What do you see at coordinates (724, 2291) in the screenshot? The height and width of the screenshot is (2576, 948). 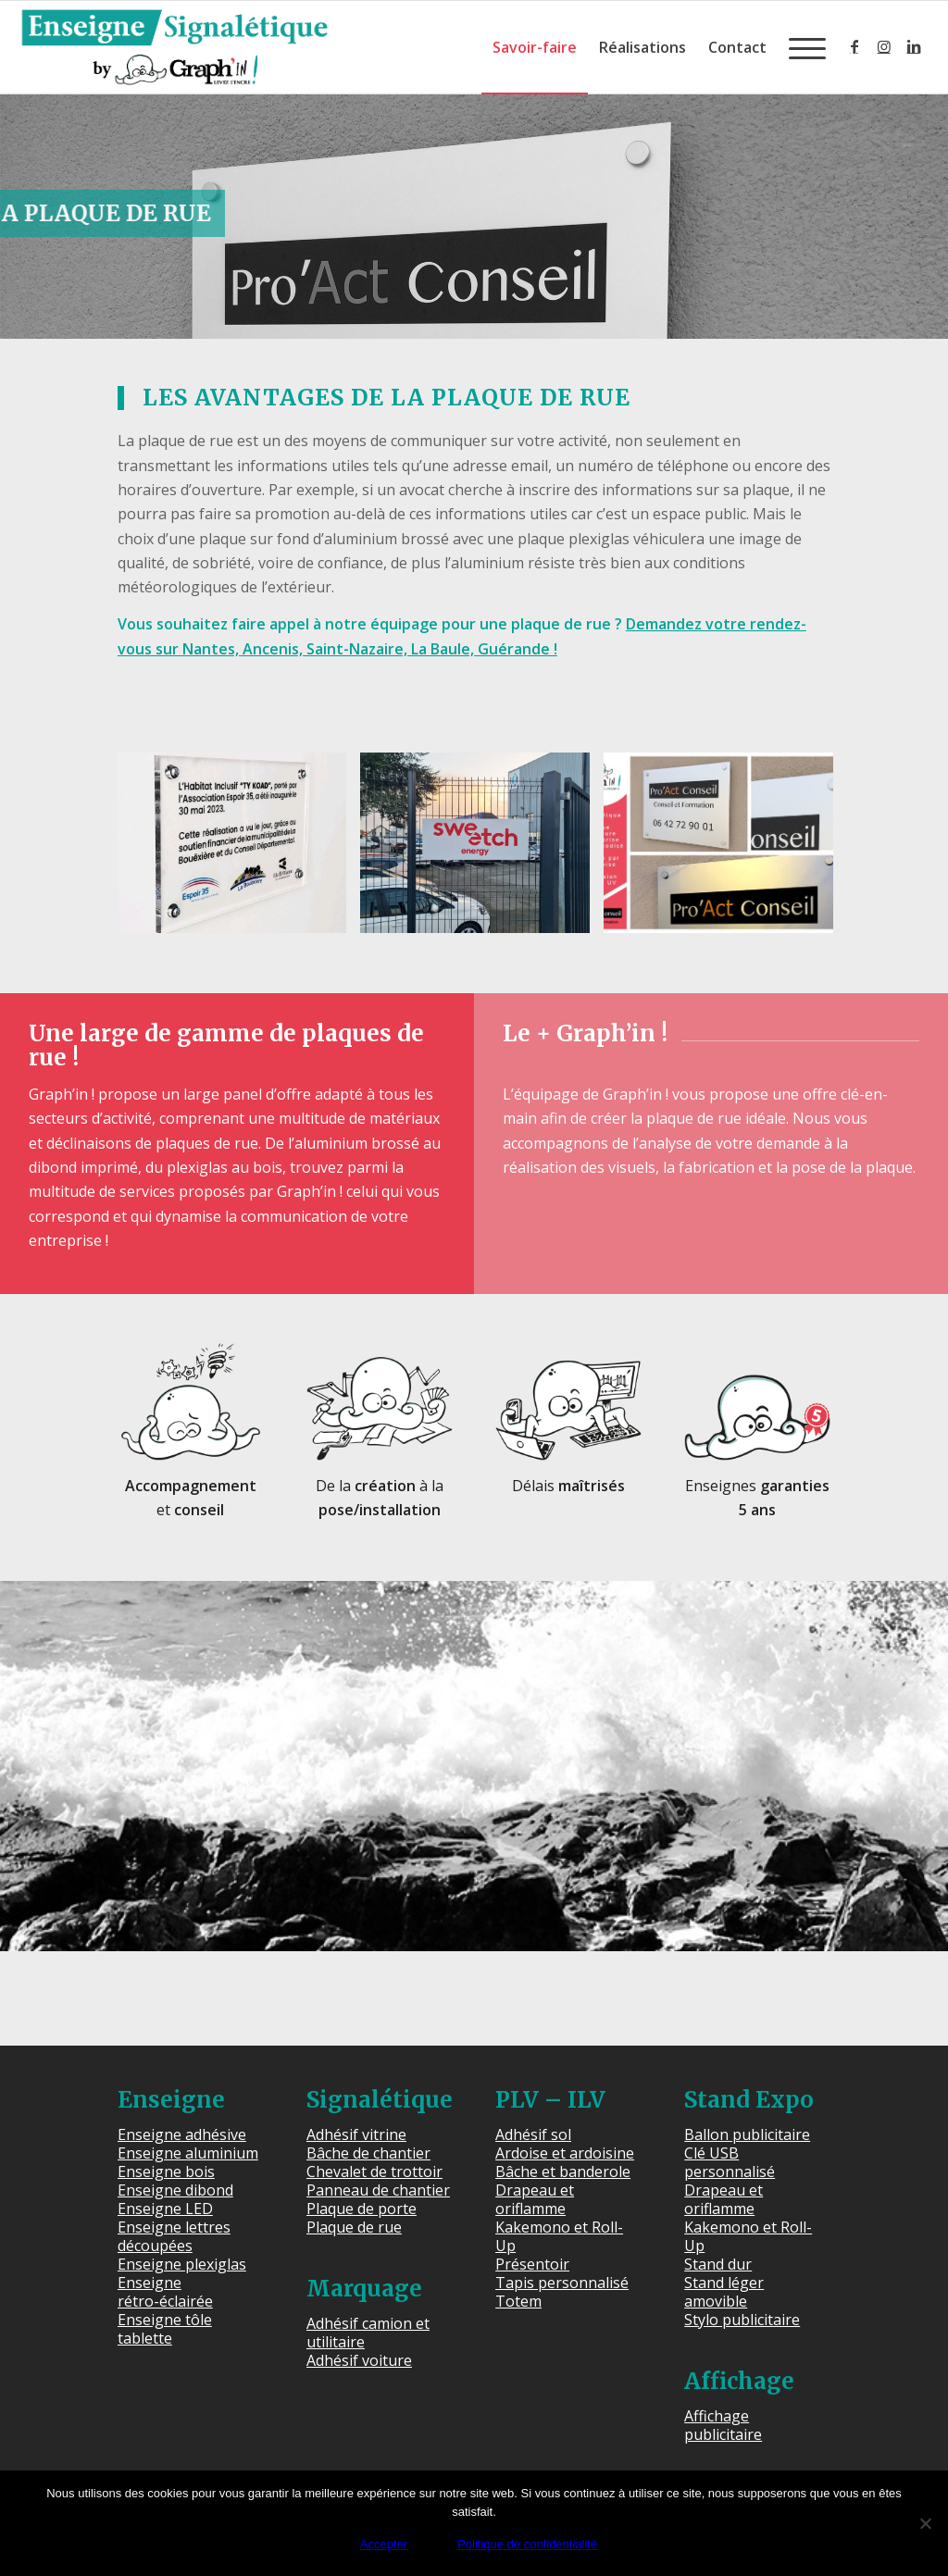 I see `Stand léger amovible` at bounding box center [724, 2291].